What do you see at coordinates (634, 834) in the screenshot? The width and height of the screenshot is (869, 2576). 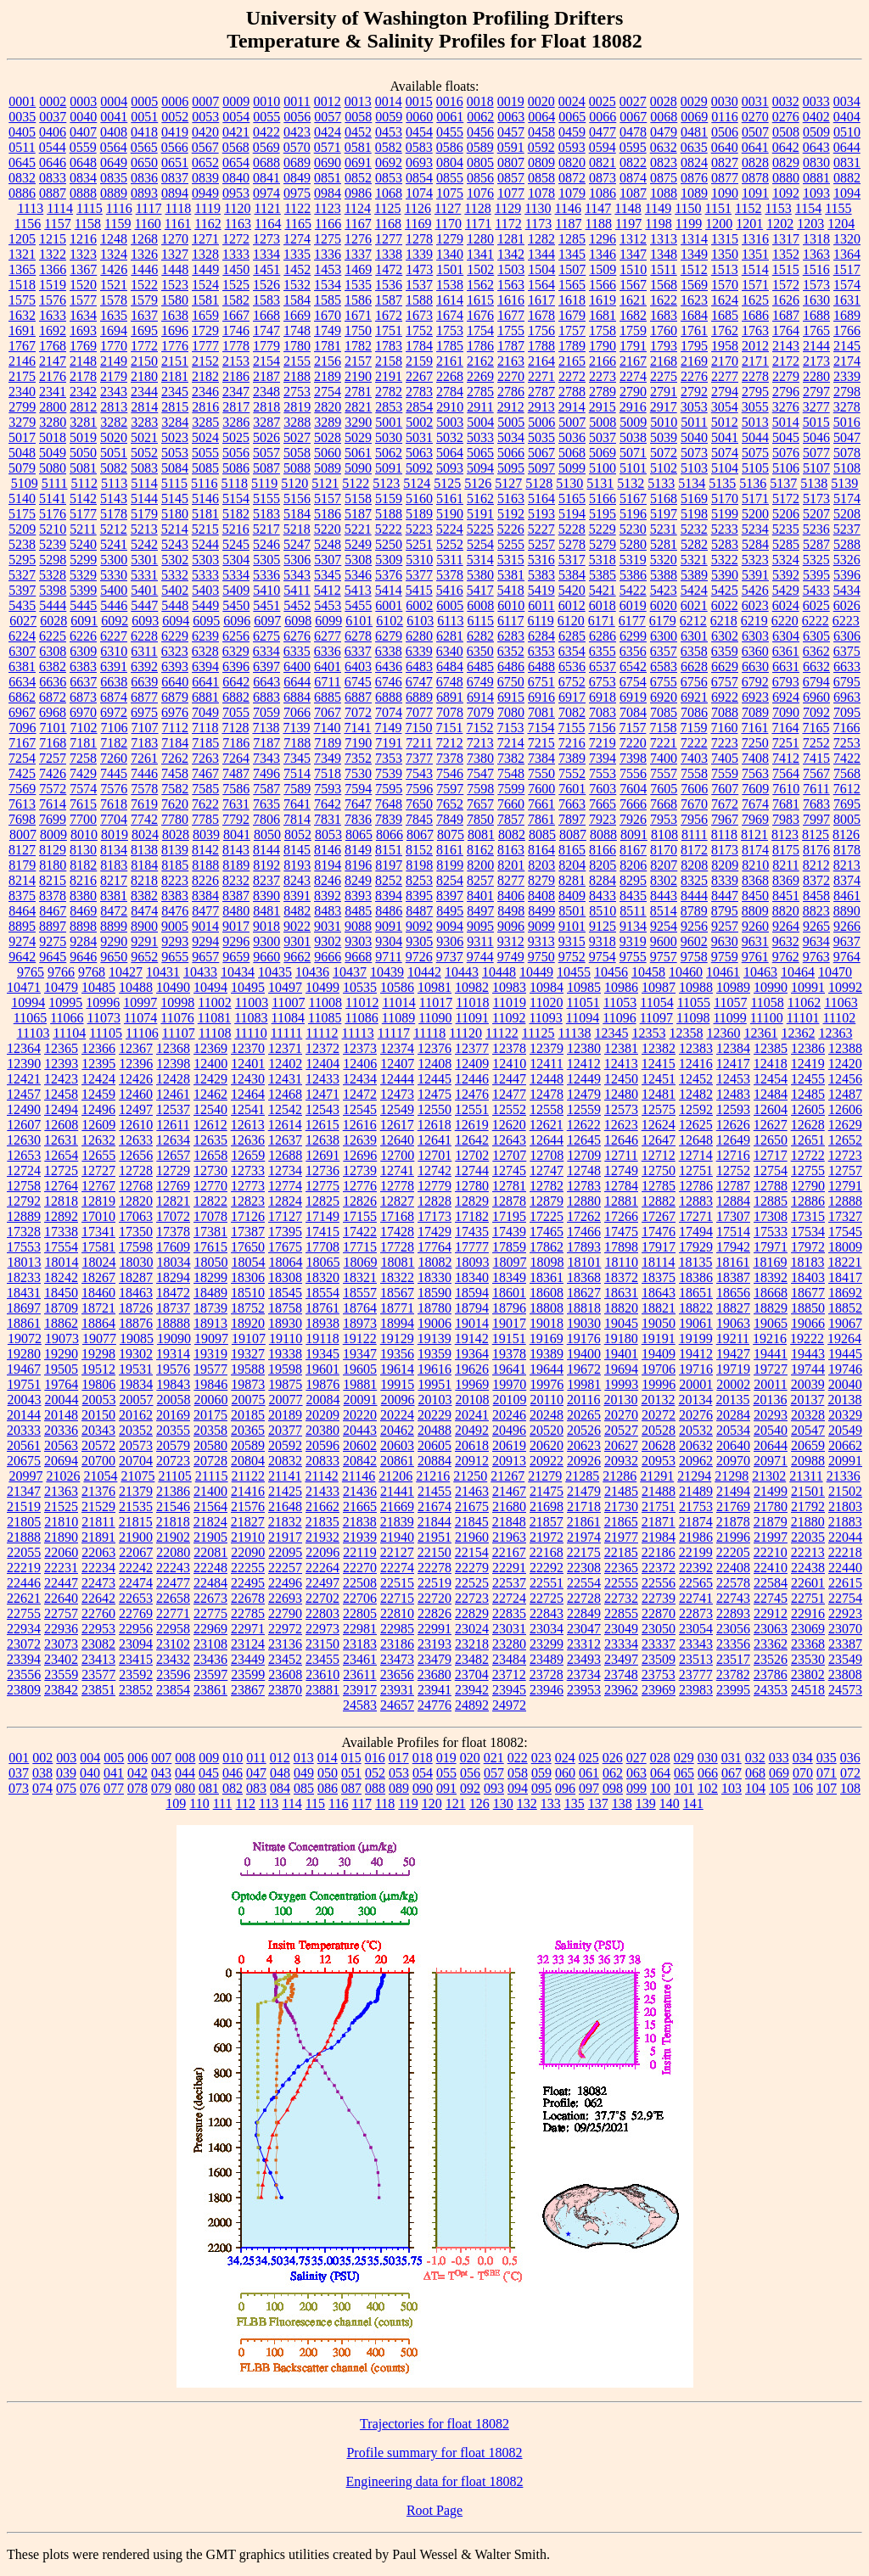 I see `8091` at bounding box center [634, 834].